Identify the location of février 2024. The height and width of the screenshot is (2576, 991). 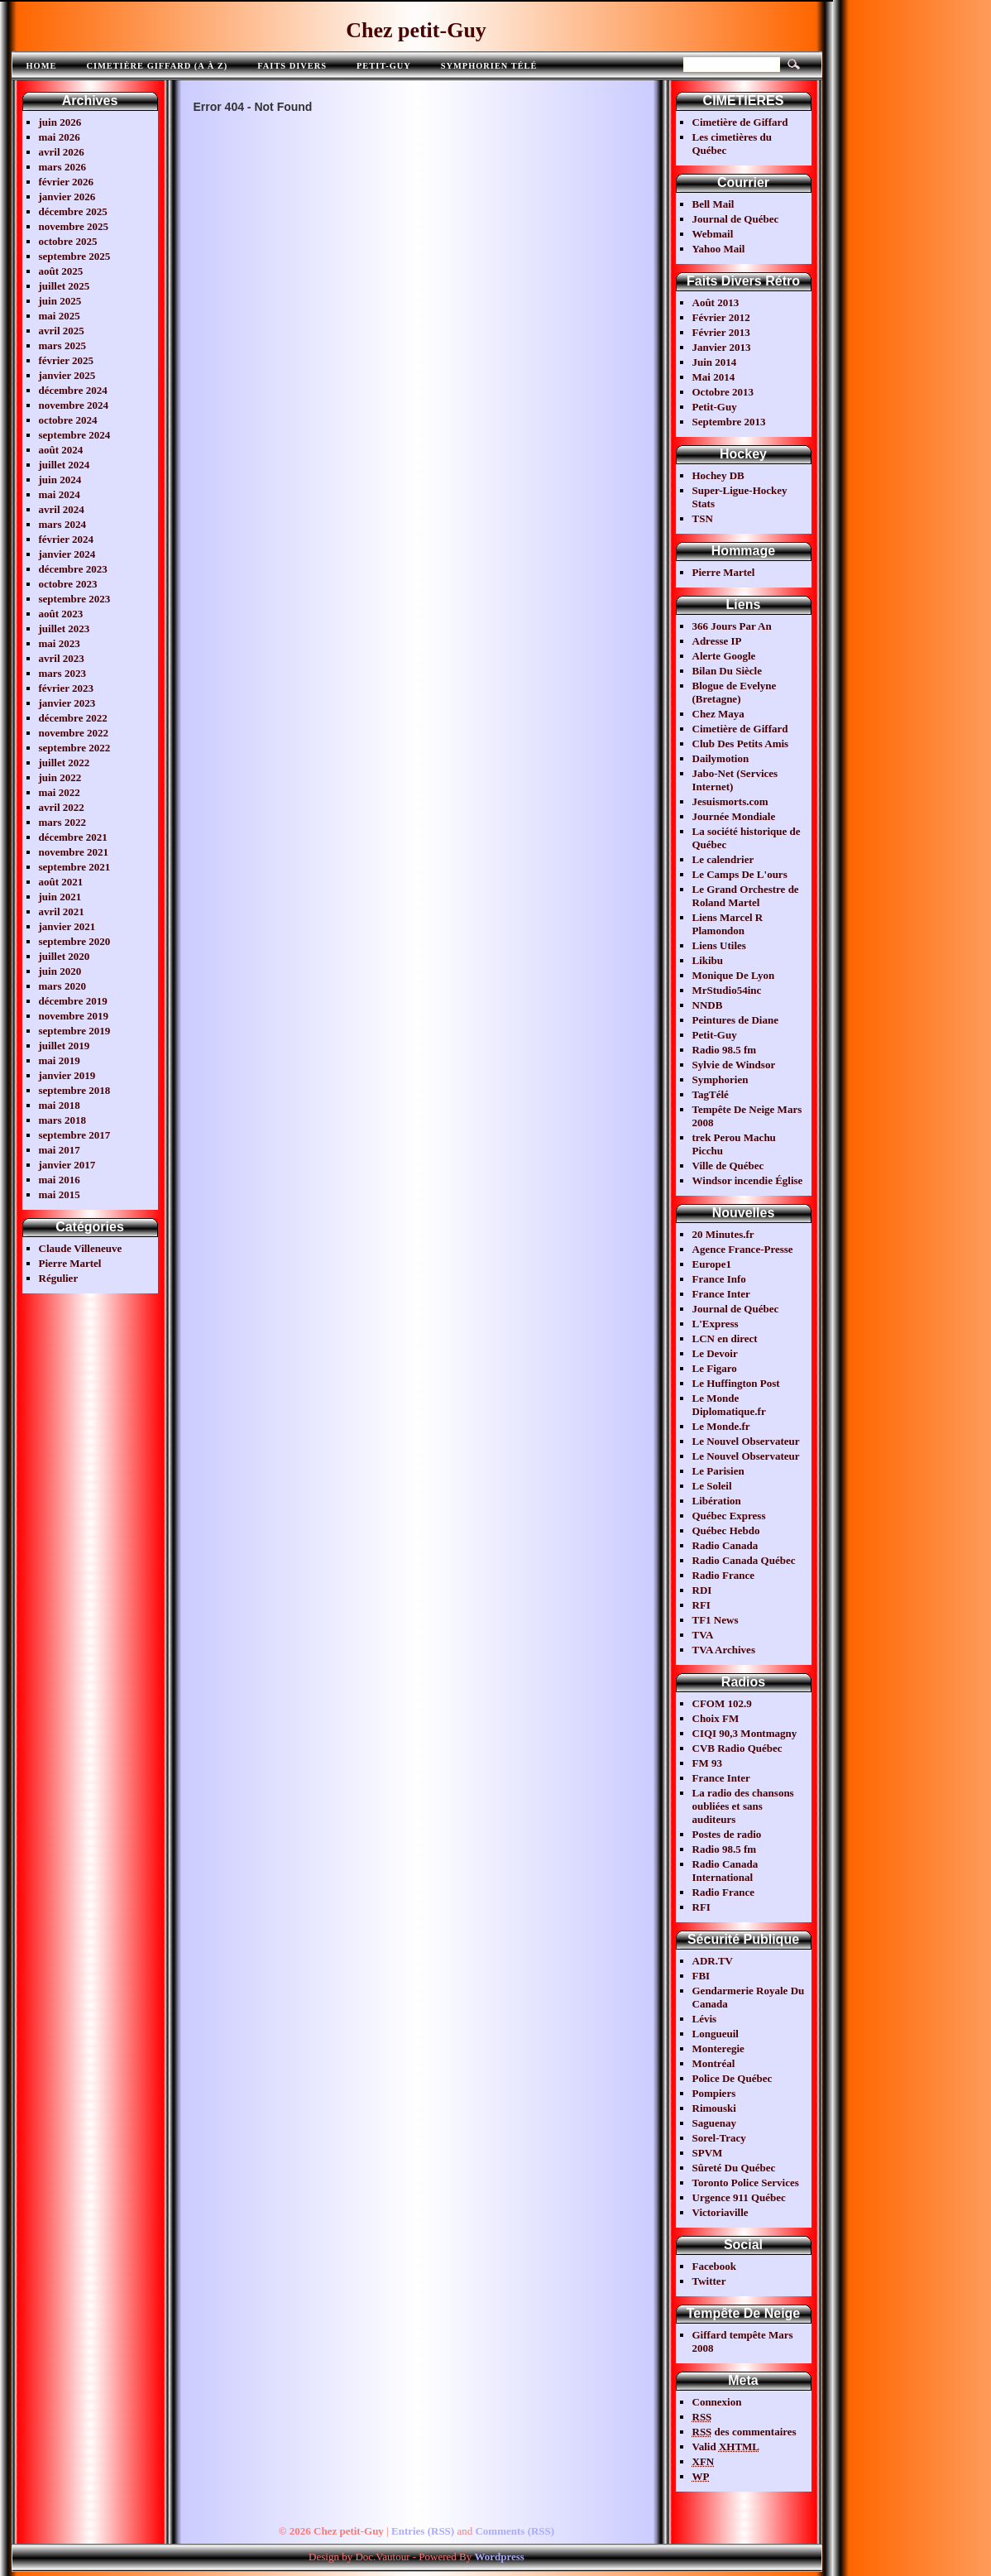
(66, 539).